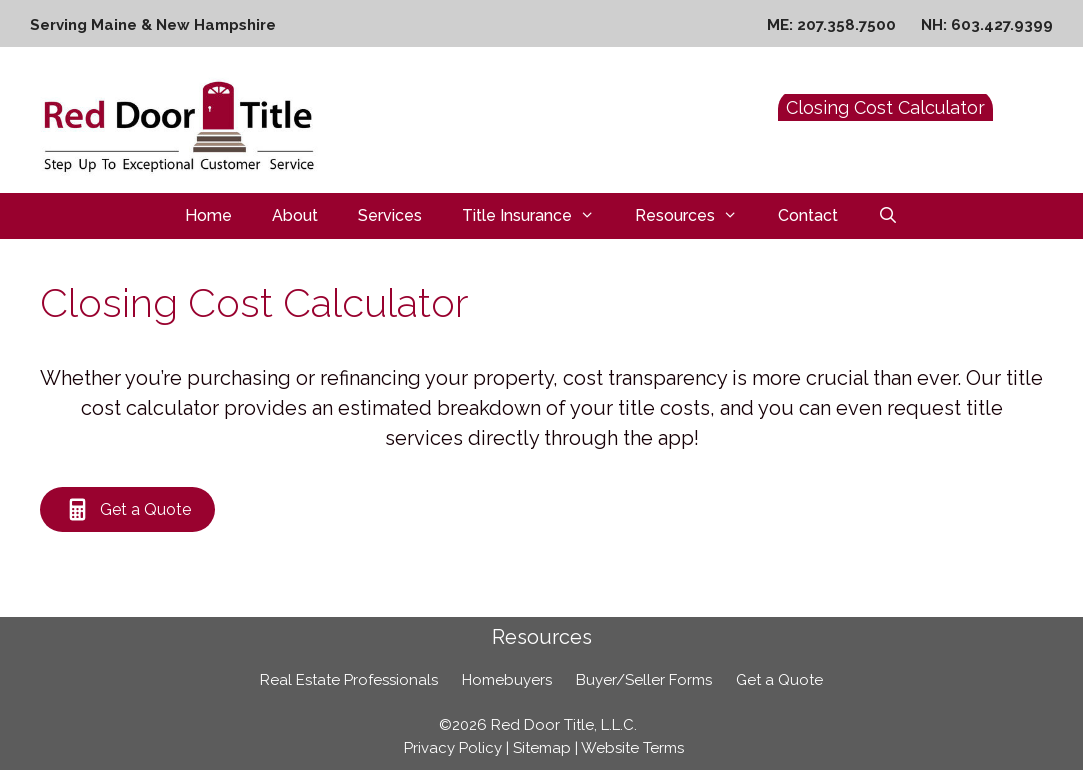 Image resolution: width=1083 pixels, height=770 pixels. Describe the element at coordinates (542, 748) in the screenshot. I see `Sitemap` at that location.